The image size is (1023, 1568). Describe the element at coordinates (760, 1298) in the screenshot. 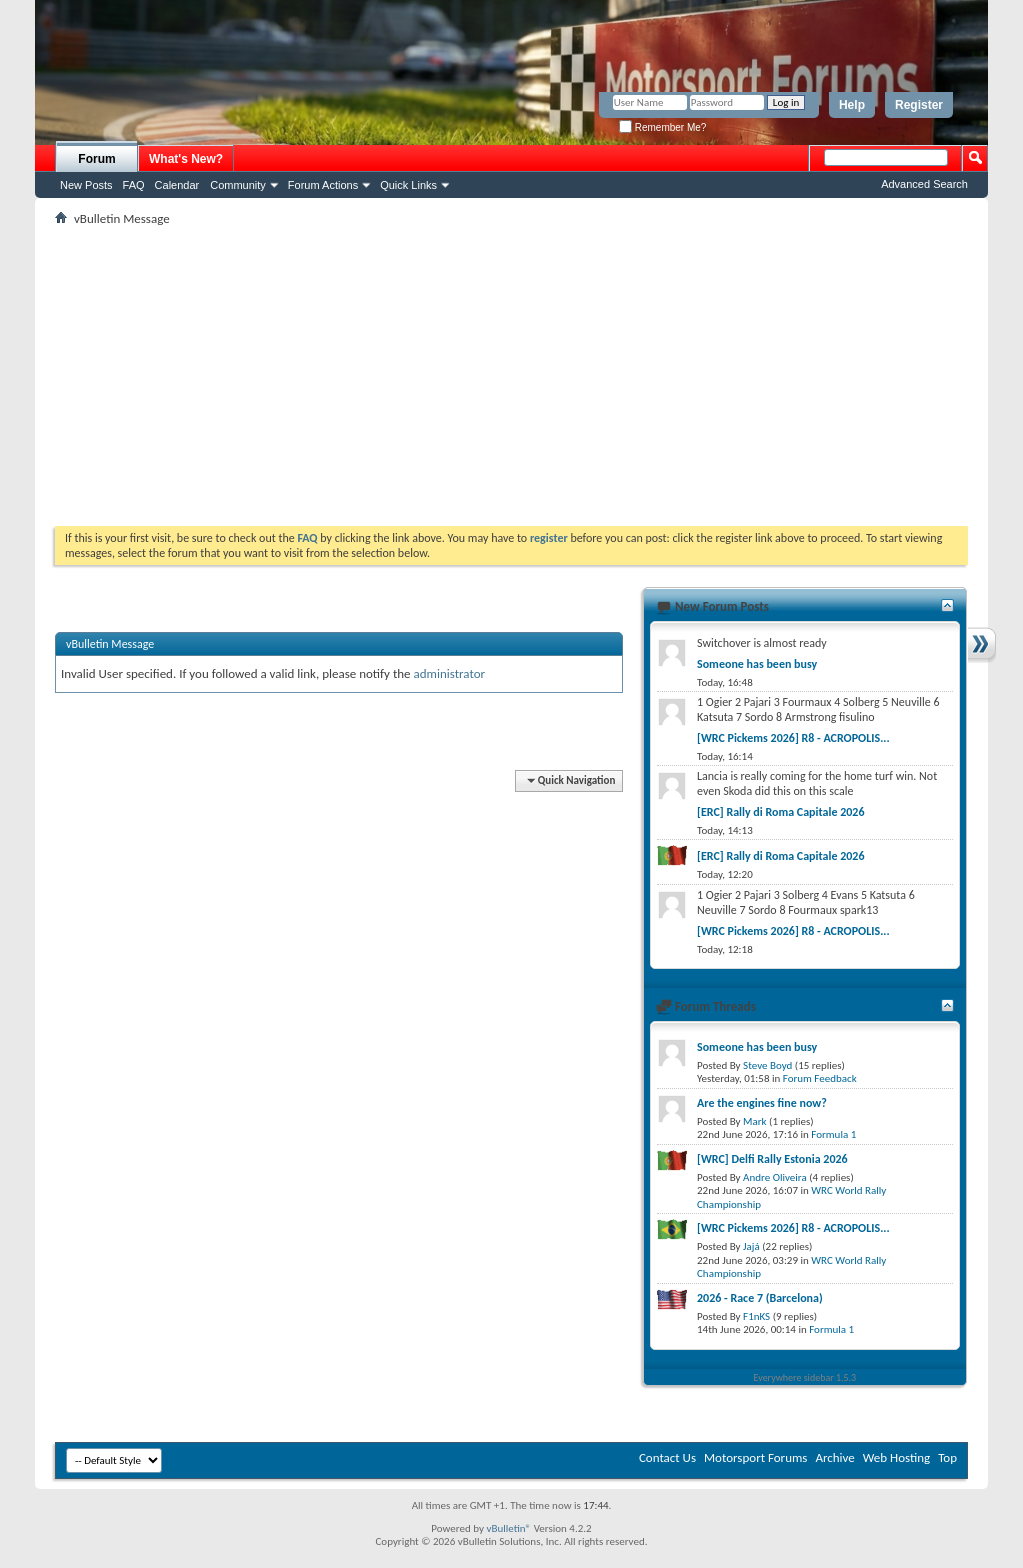

I see `2026 - Race 7 (Barcelona)` at that location.